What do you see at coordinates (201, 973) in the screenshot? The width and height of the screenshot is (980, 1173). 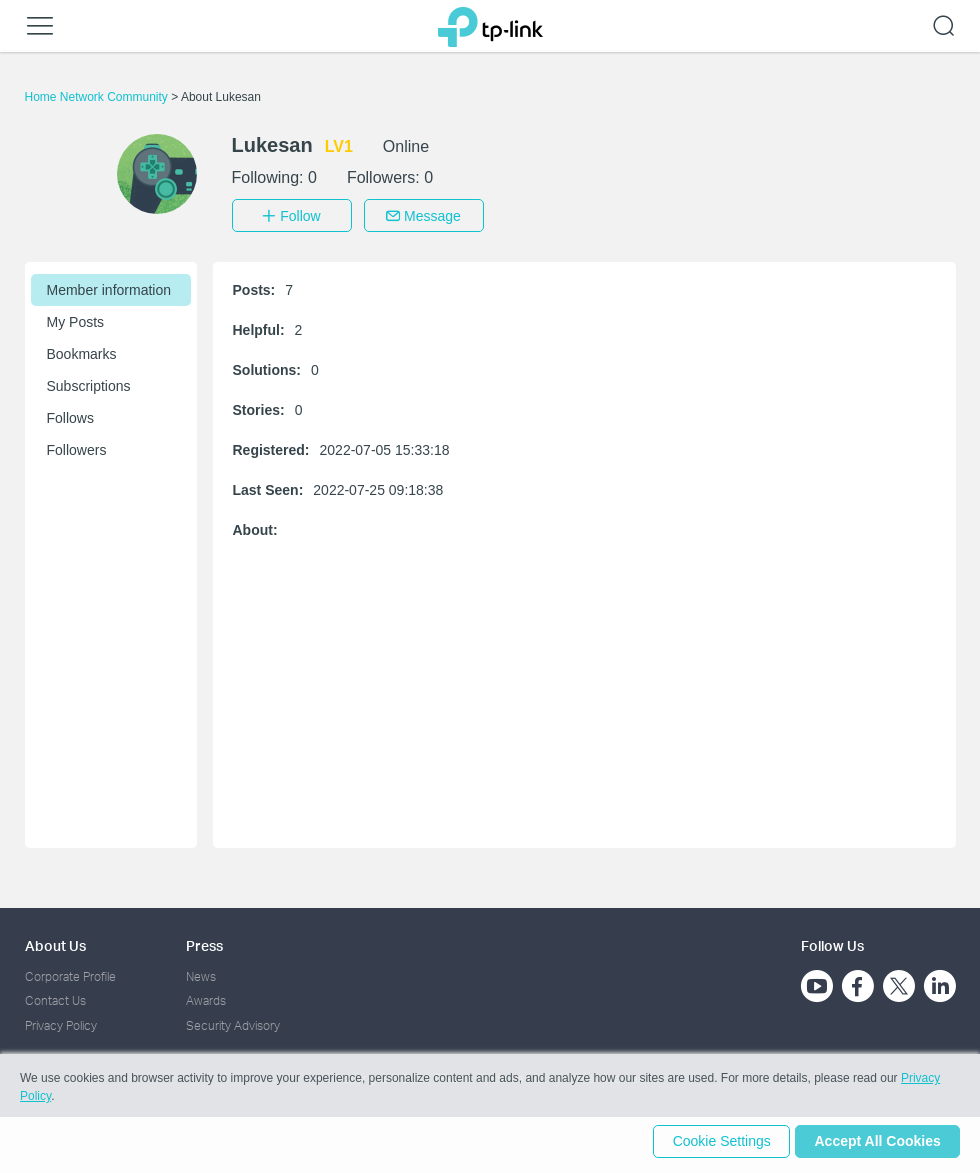 I see `News` at bounding box center [201, 973].